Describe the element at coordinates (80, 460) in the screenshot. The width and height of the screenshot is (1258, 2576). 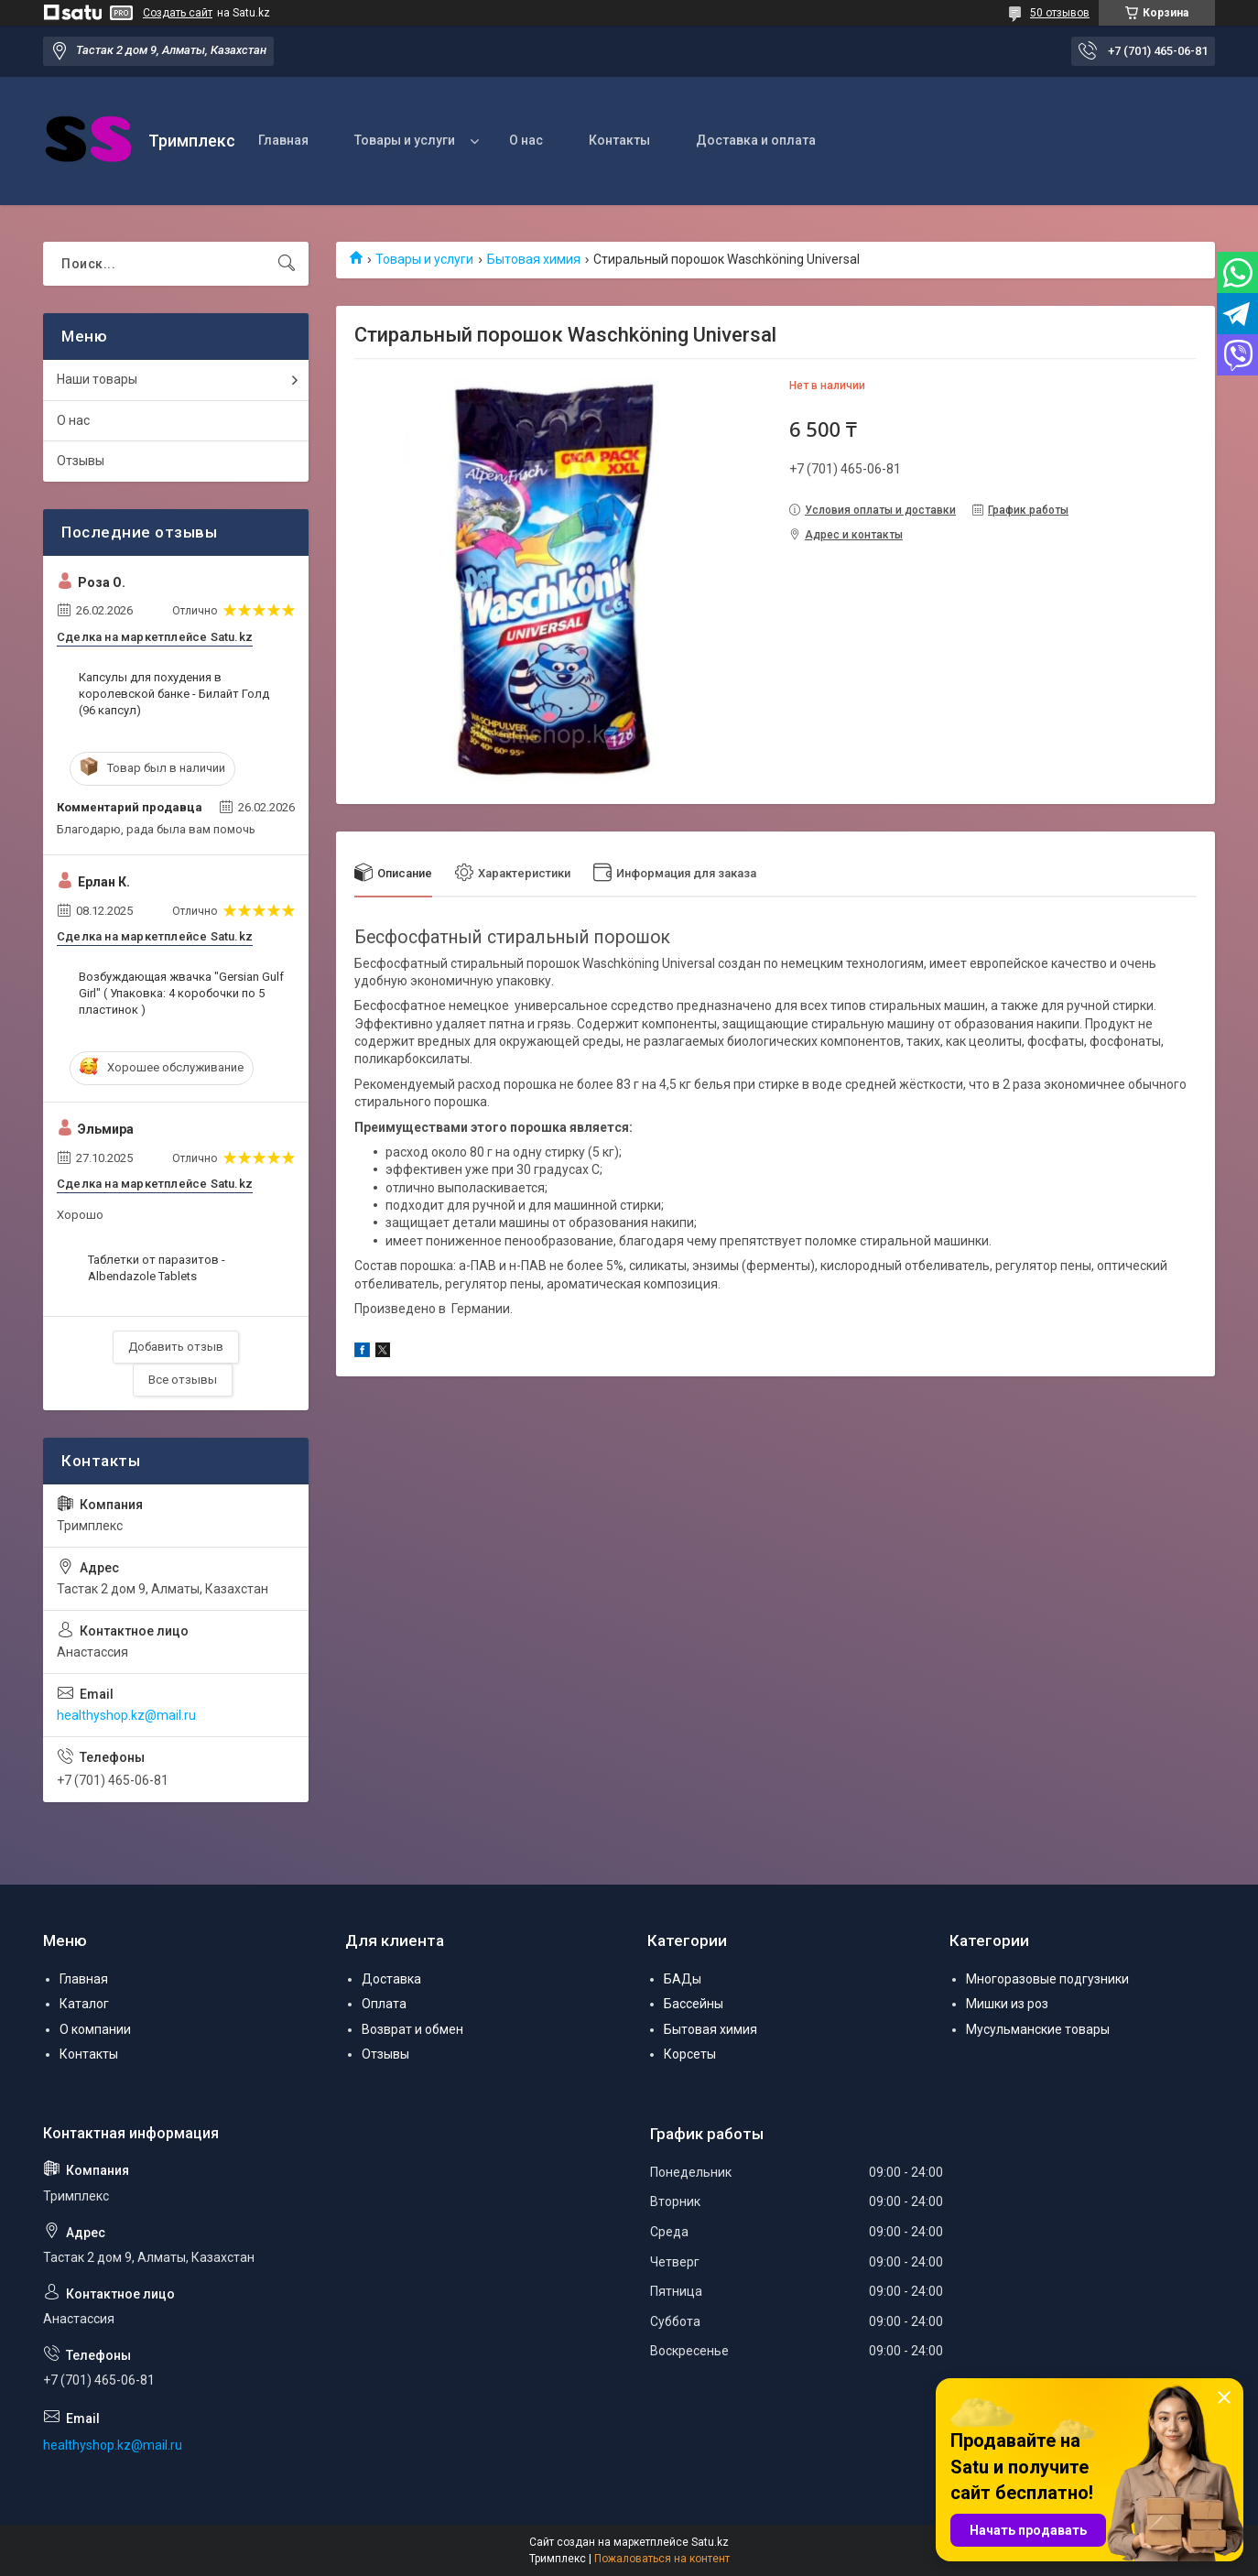
I see `Отзывы` at that location.